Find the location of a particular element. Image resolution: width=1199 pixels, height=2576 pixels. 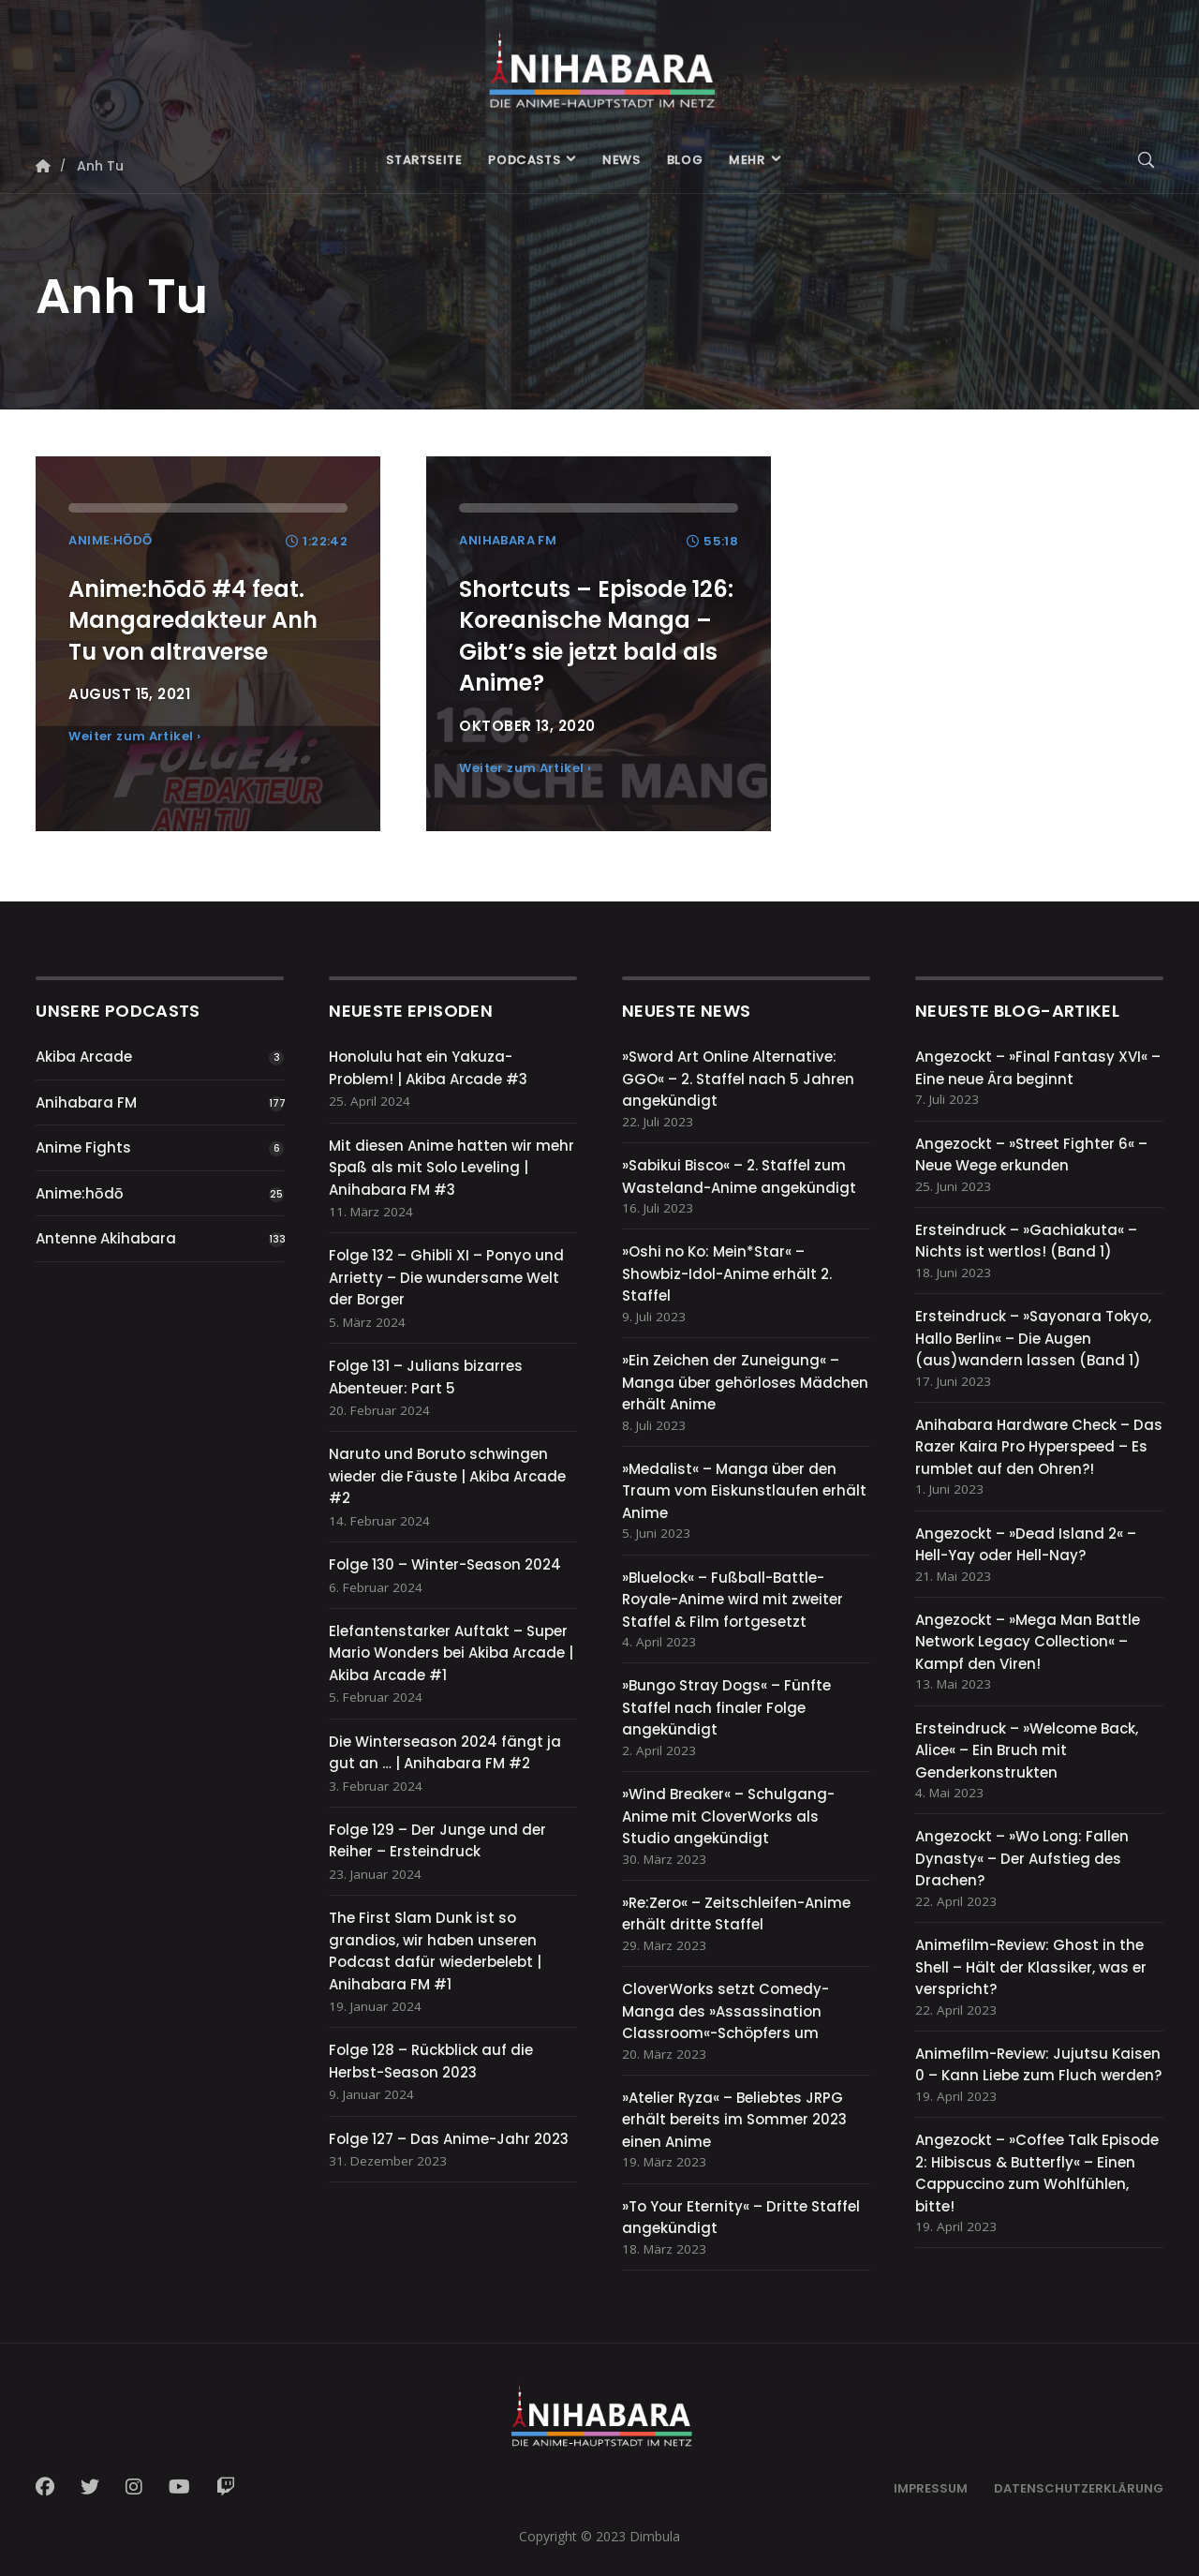

Mit diesen Anime hatten wir mehr Spaß als mit Solo Leveling | Anihabara FM #3 is located at coordinates (451, 1167).